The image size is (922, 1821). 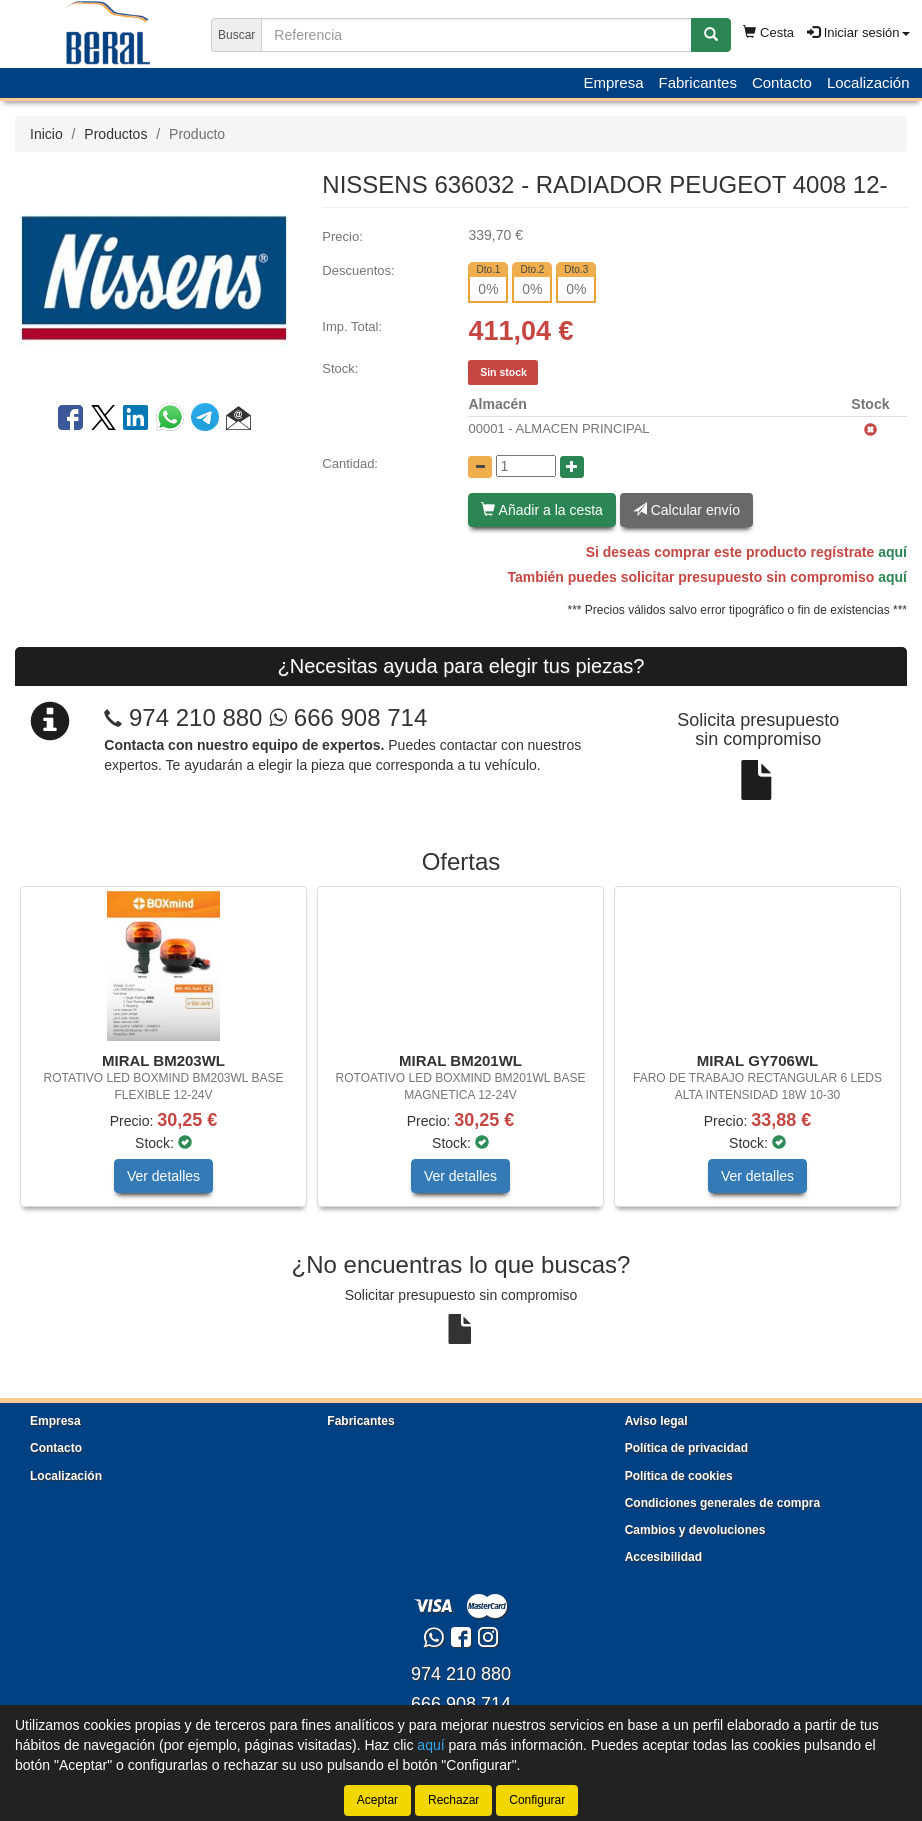 What do you see at coordinates (480, 467) in the screenshot?
I see `[Disminuir cantidad]` at bounding box center [480, 467].